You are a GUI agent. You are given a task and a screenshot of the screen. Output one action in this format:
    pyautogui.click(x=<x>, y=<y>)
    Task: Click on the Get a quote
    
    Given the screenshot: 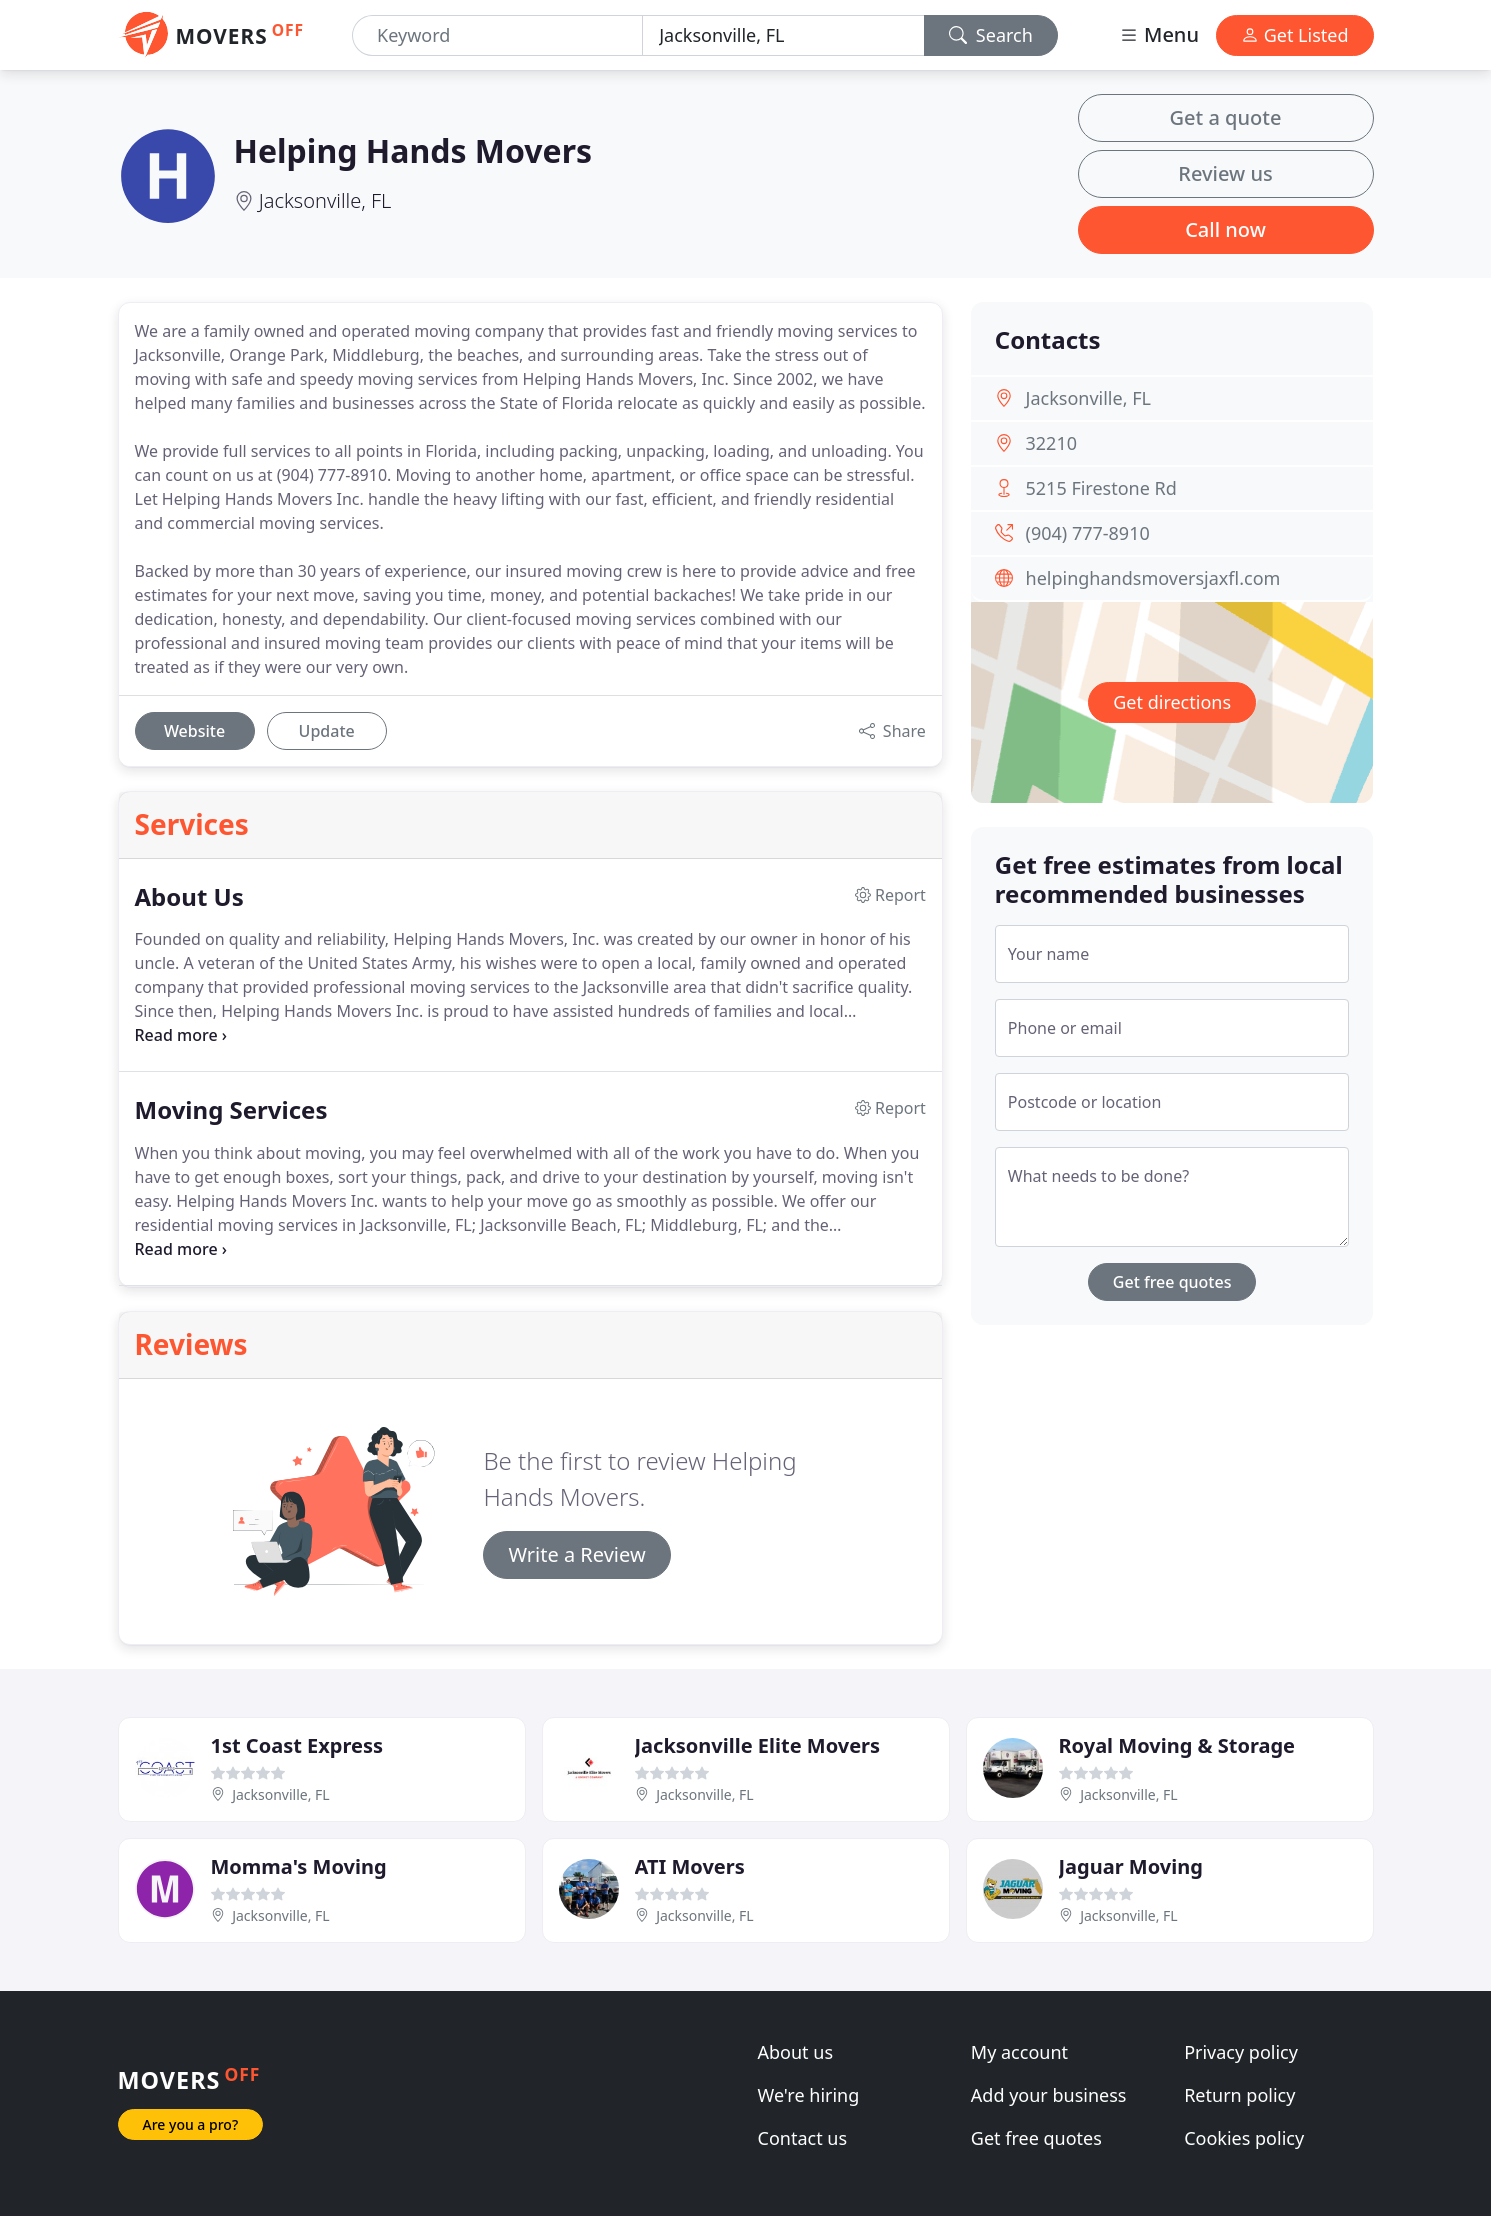 What is the action you would take?
    pyautogui.click(x=1226, y=117)
    